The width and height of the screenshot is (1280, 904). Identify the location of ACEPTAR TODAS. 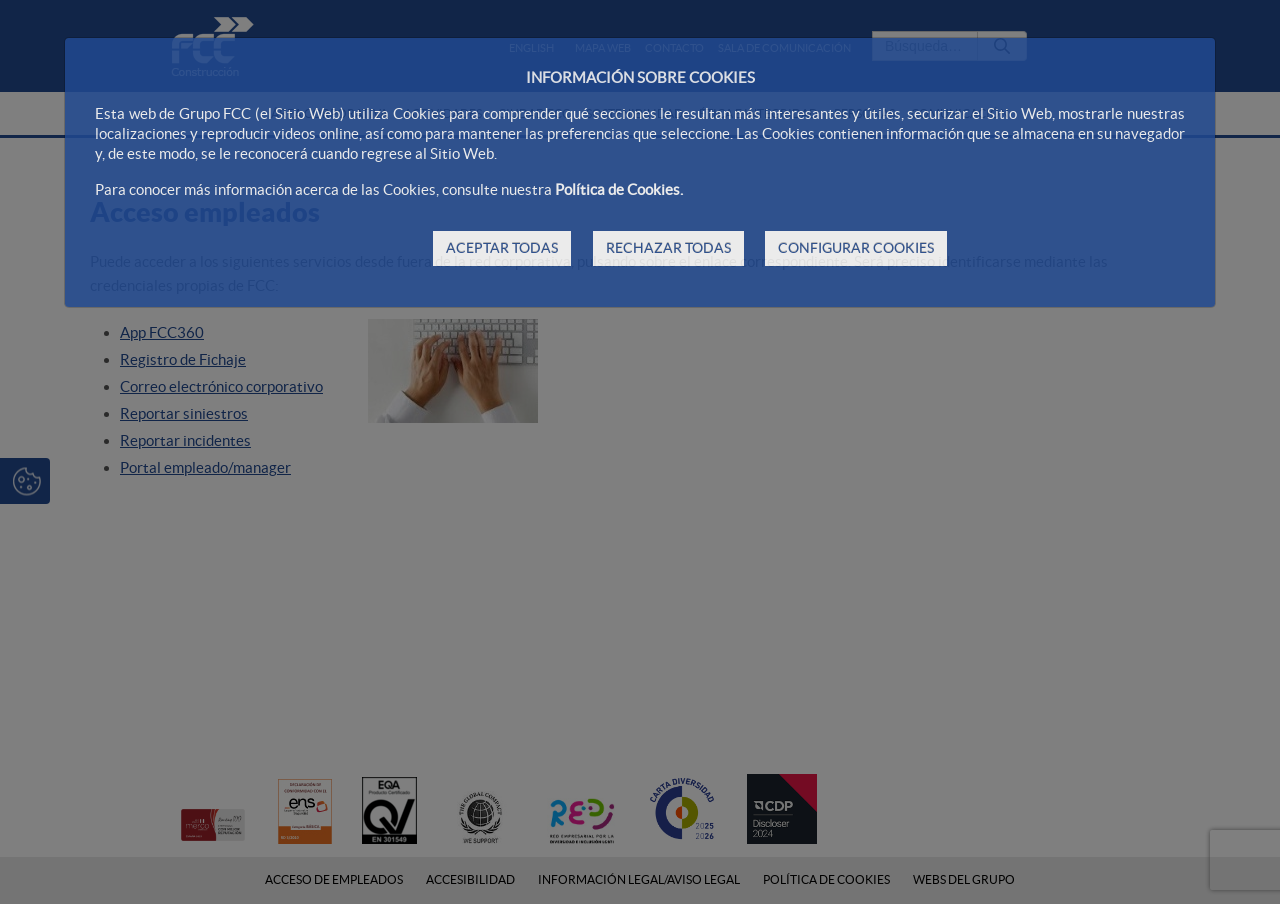
(502, 248).